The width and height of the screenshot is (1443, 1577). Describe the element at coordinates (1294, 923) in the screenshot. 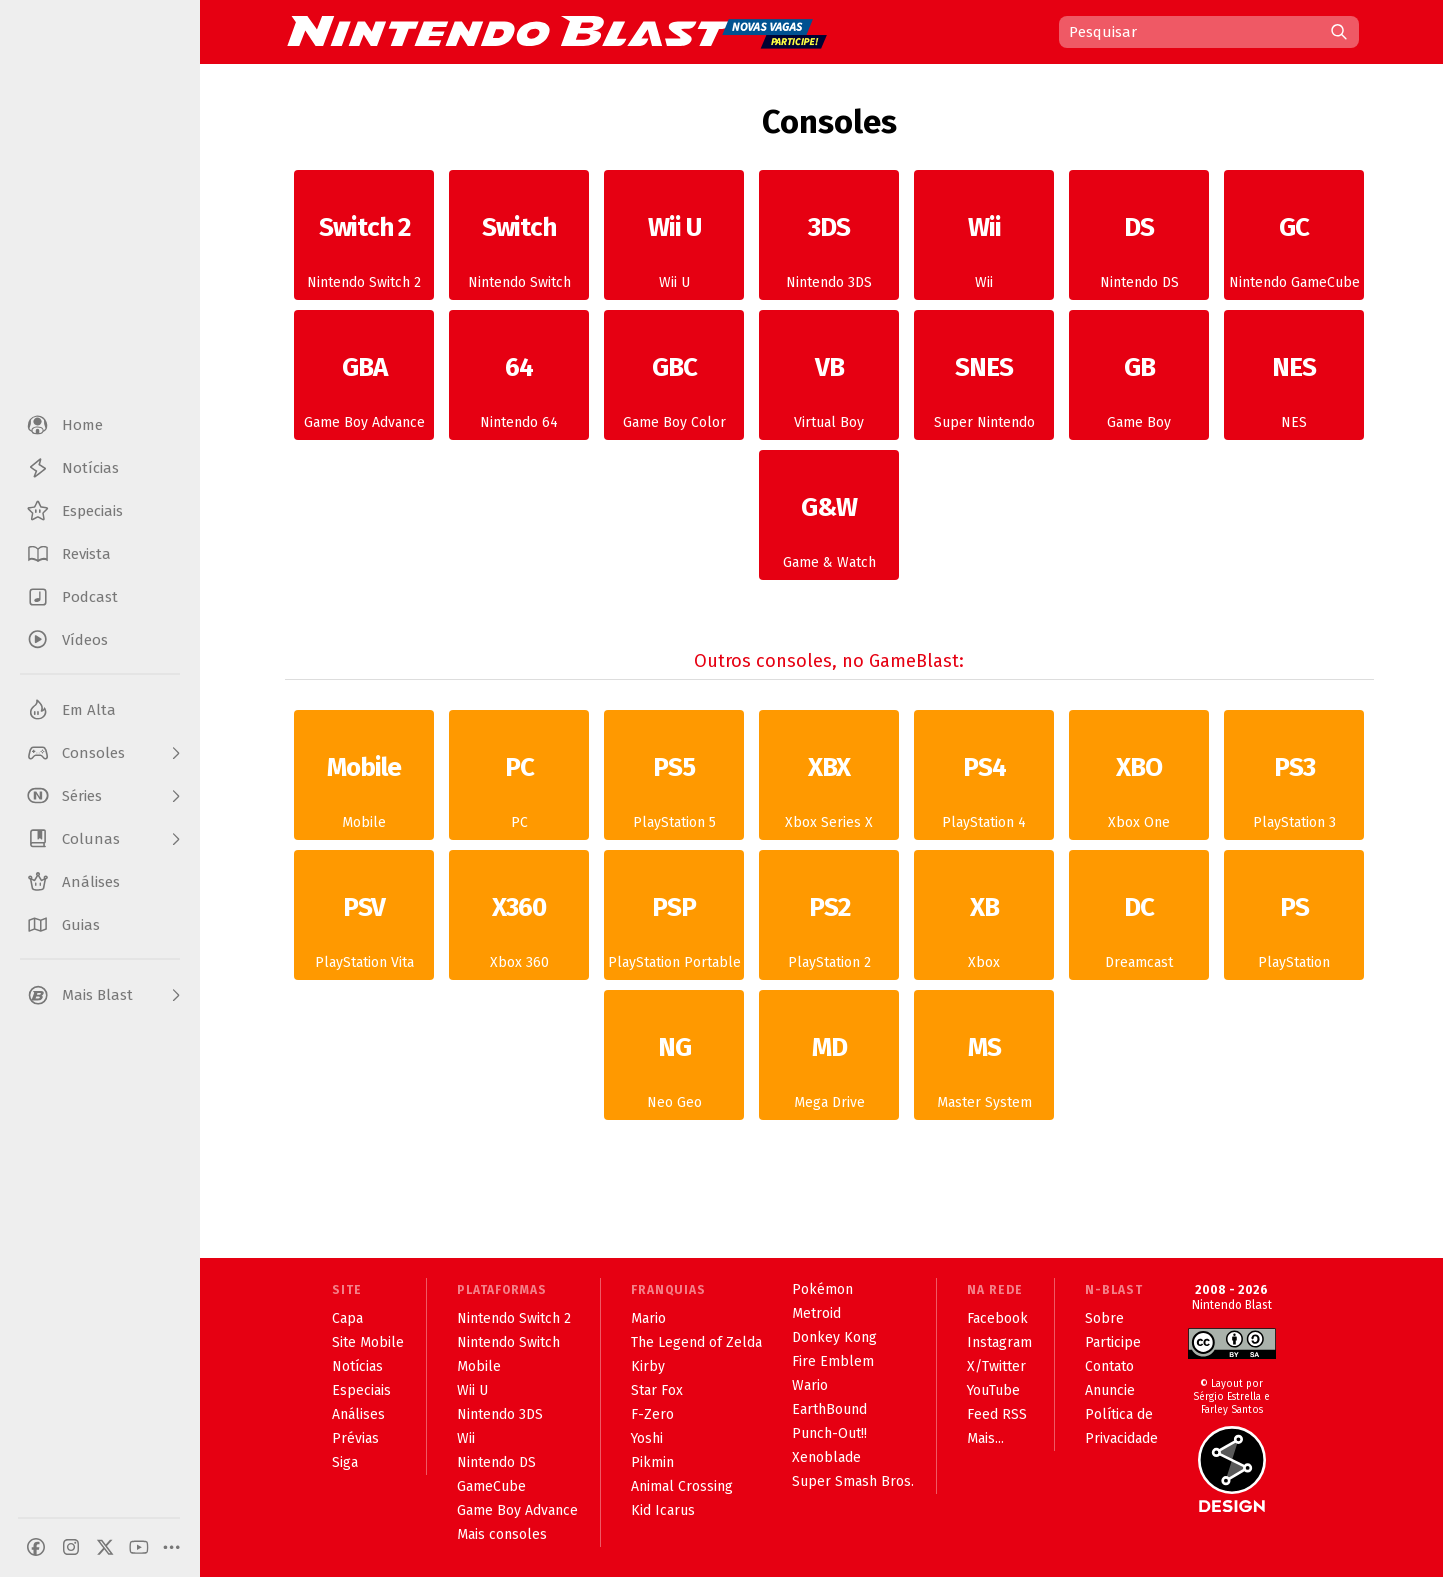

I see `PlayStation` at that location.